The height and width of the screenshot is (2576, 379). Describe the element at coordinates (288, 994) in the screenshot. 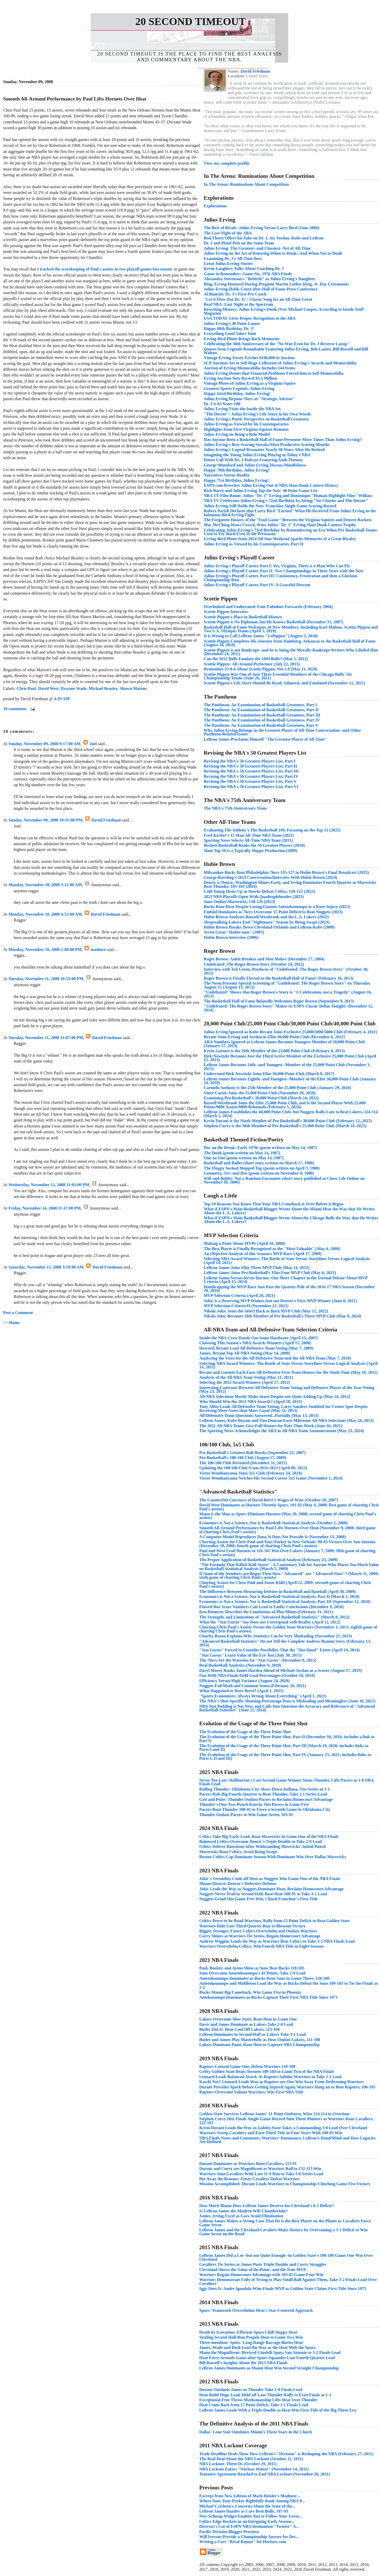

I see `"Undefeated" Shows that Roger Brown's Story is "A Celebration, not a Tragedy" (August 16, 2013)` at that location.